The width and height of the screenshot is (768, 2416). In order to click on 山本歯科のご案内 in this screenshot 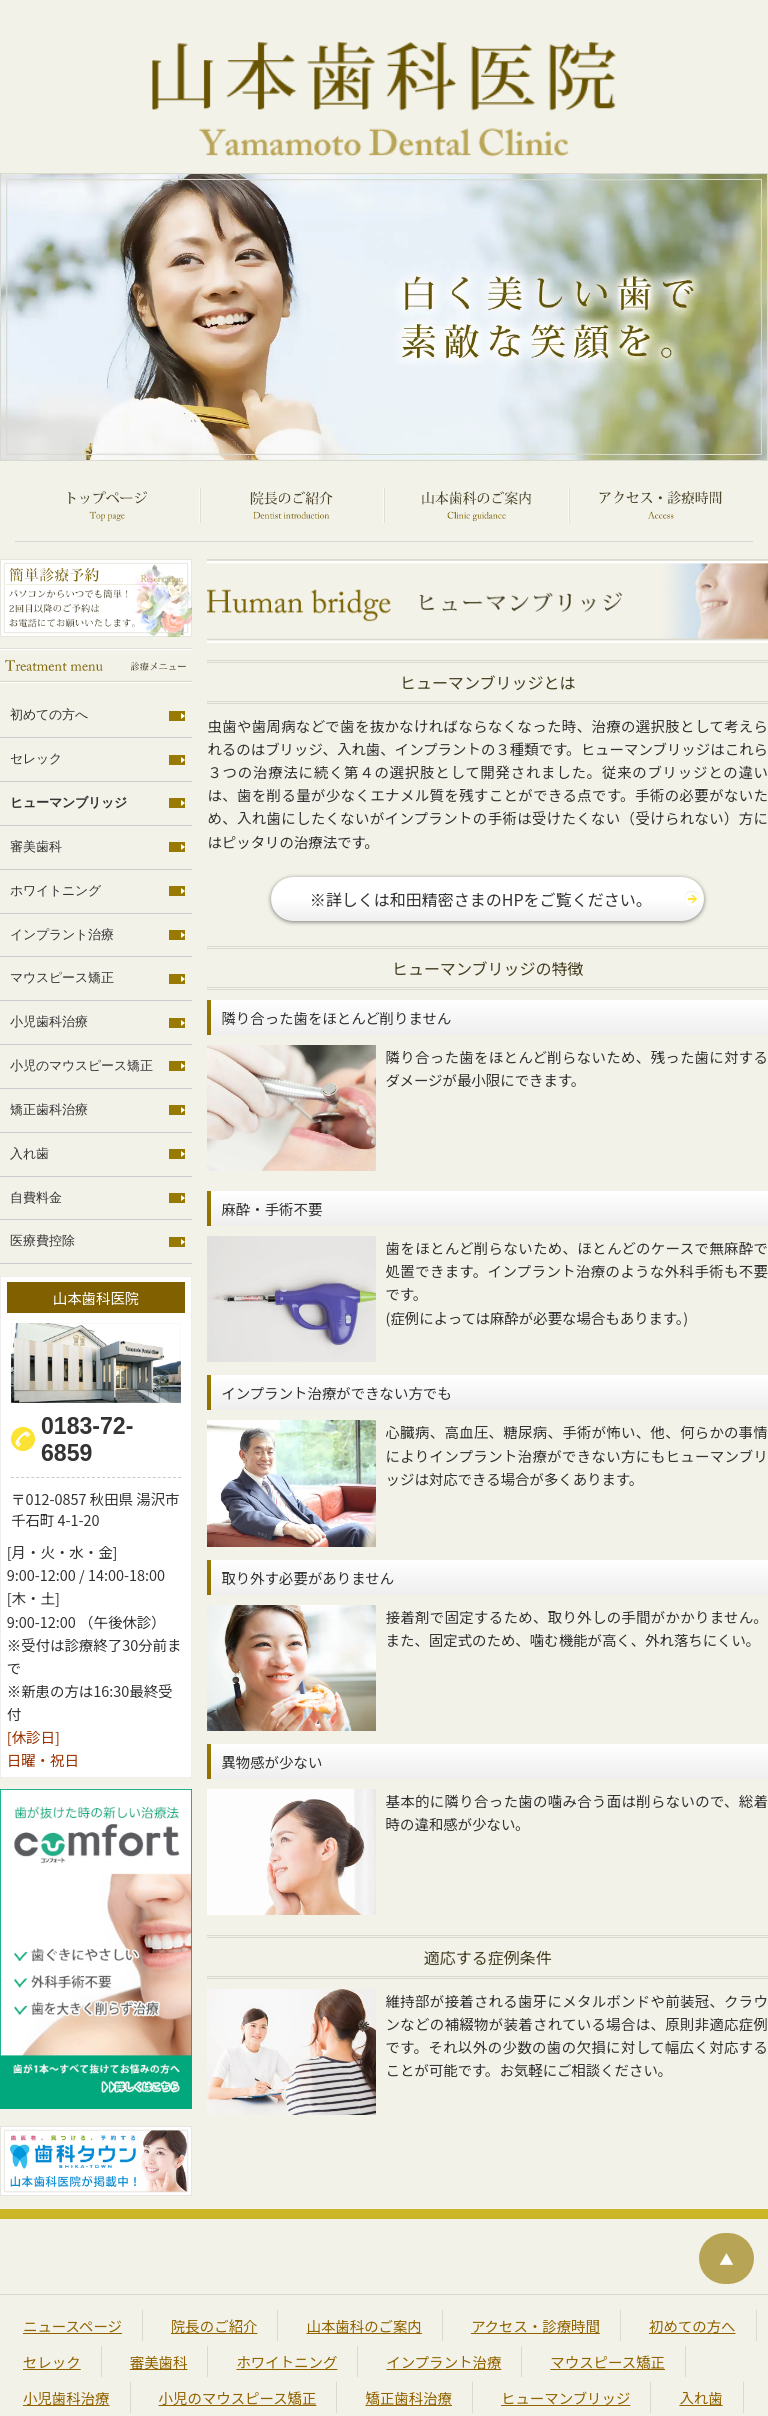, I will do `click(361, 2244)`.